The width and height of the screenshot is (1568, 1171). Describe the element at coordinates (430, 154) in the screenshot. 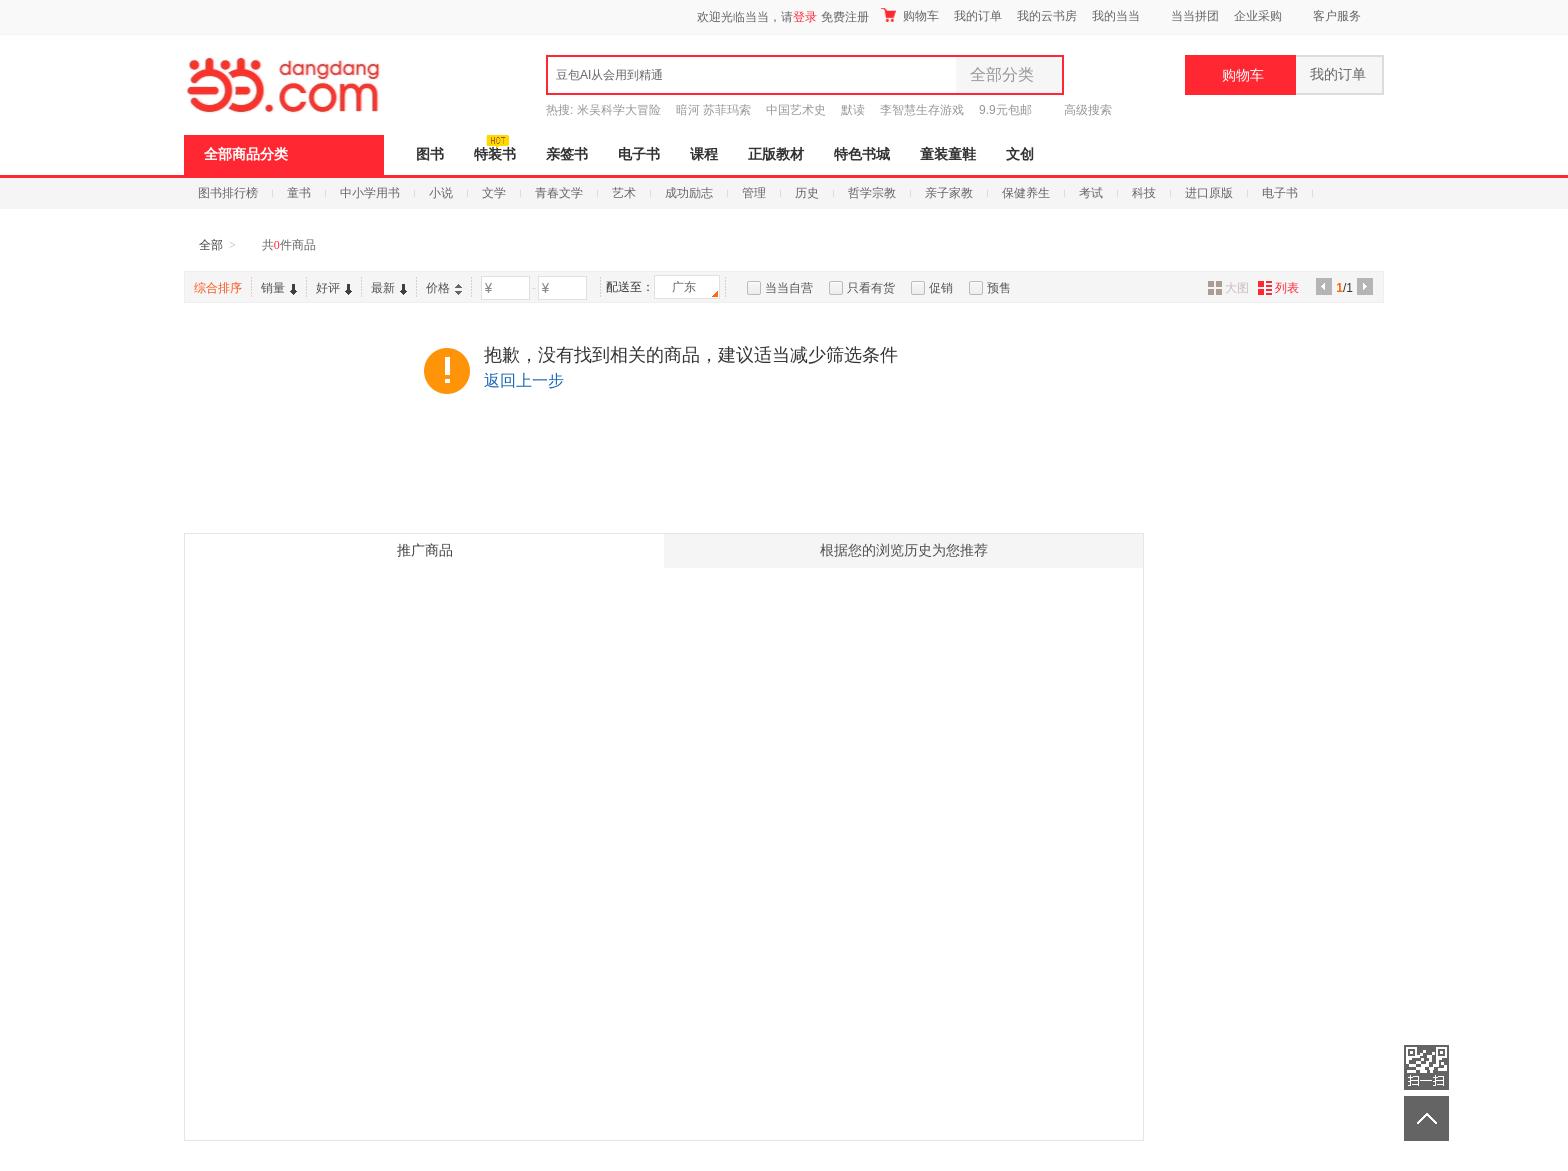

I see `图书` at that location.